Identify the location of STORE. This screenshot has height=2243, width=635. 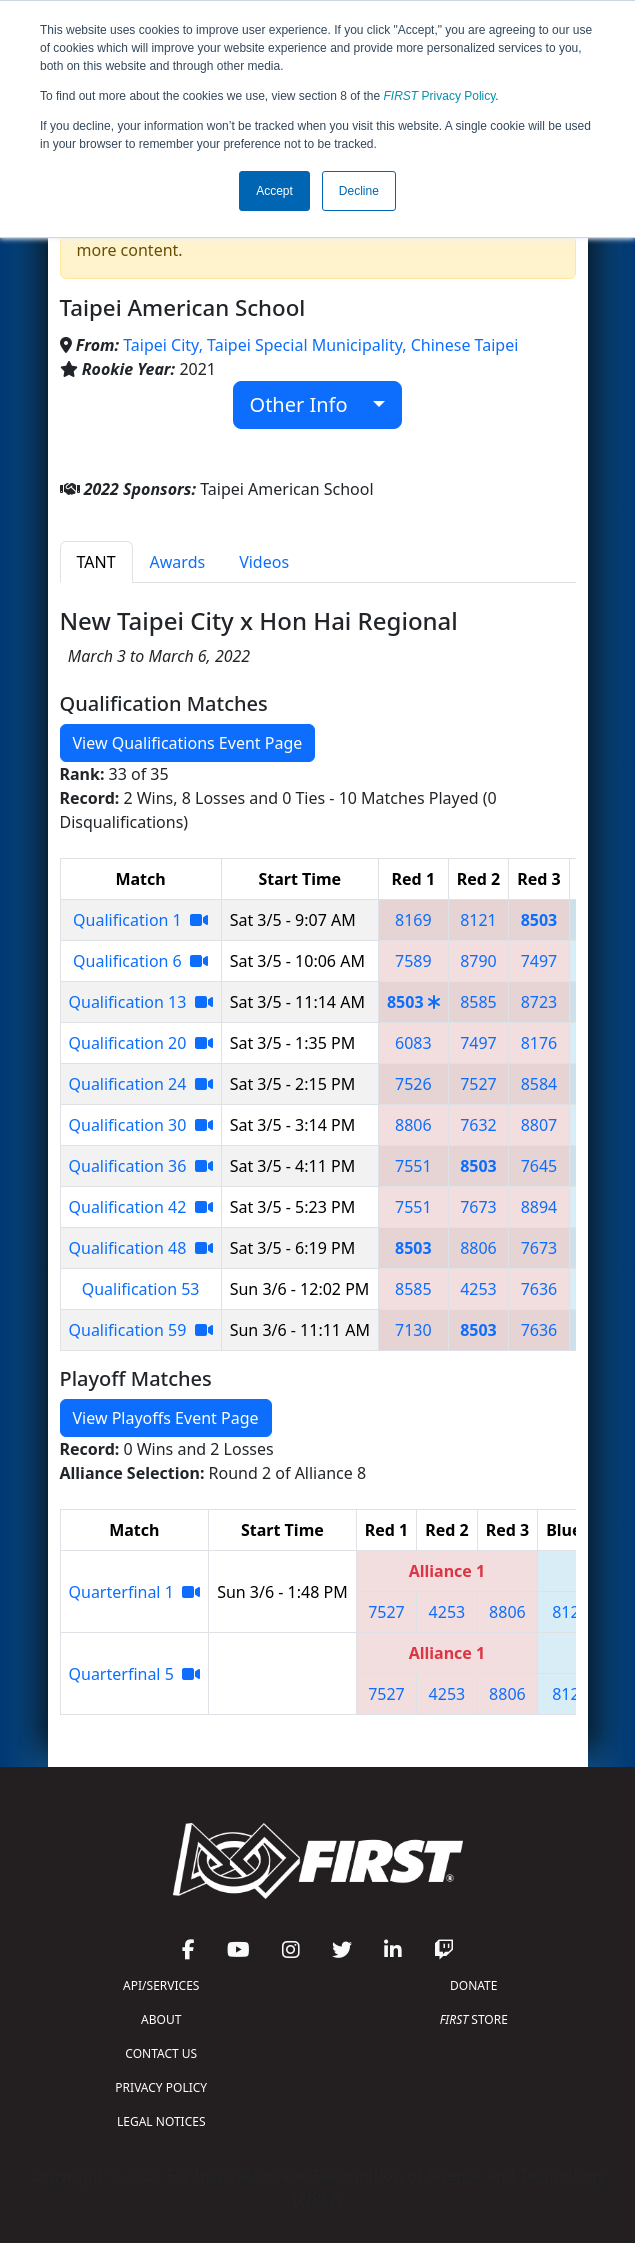
(474, 2019).